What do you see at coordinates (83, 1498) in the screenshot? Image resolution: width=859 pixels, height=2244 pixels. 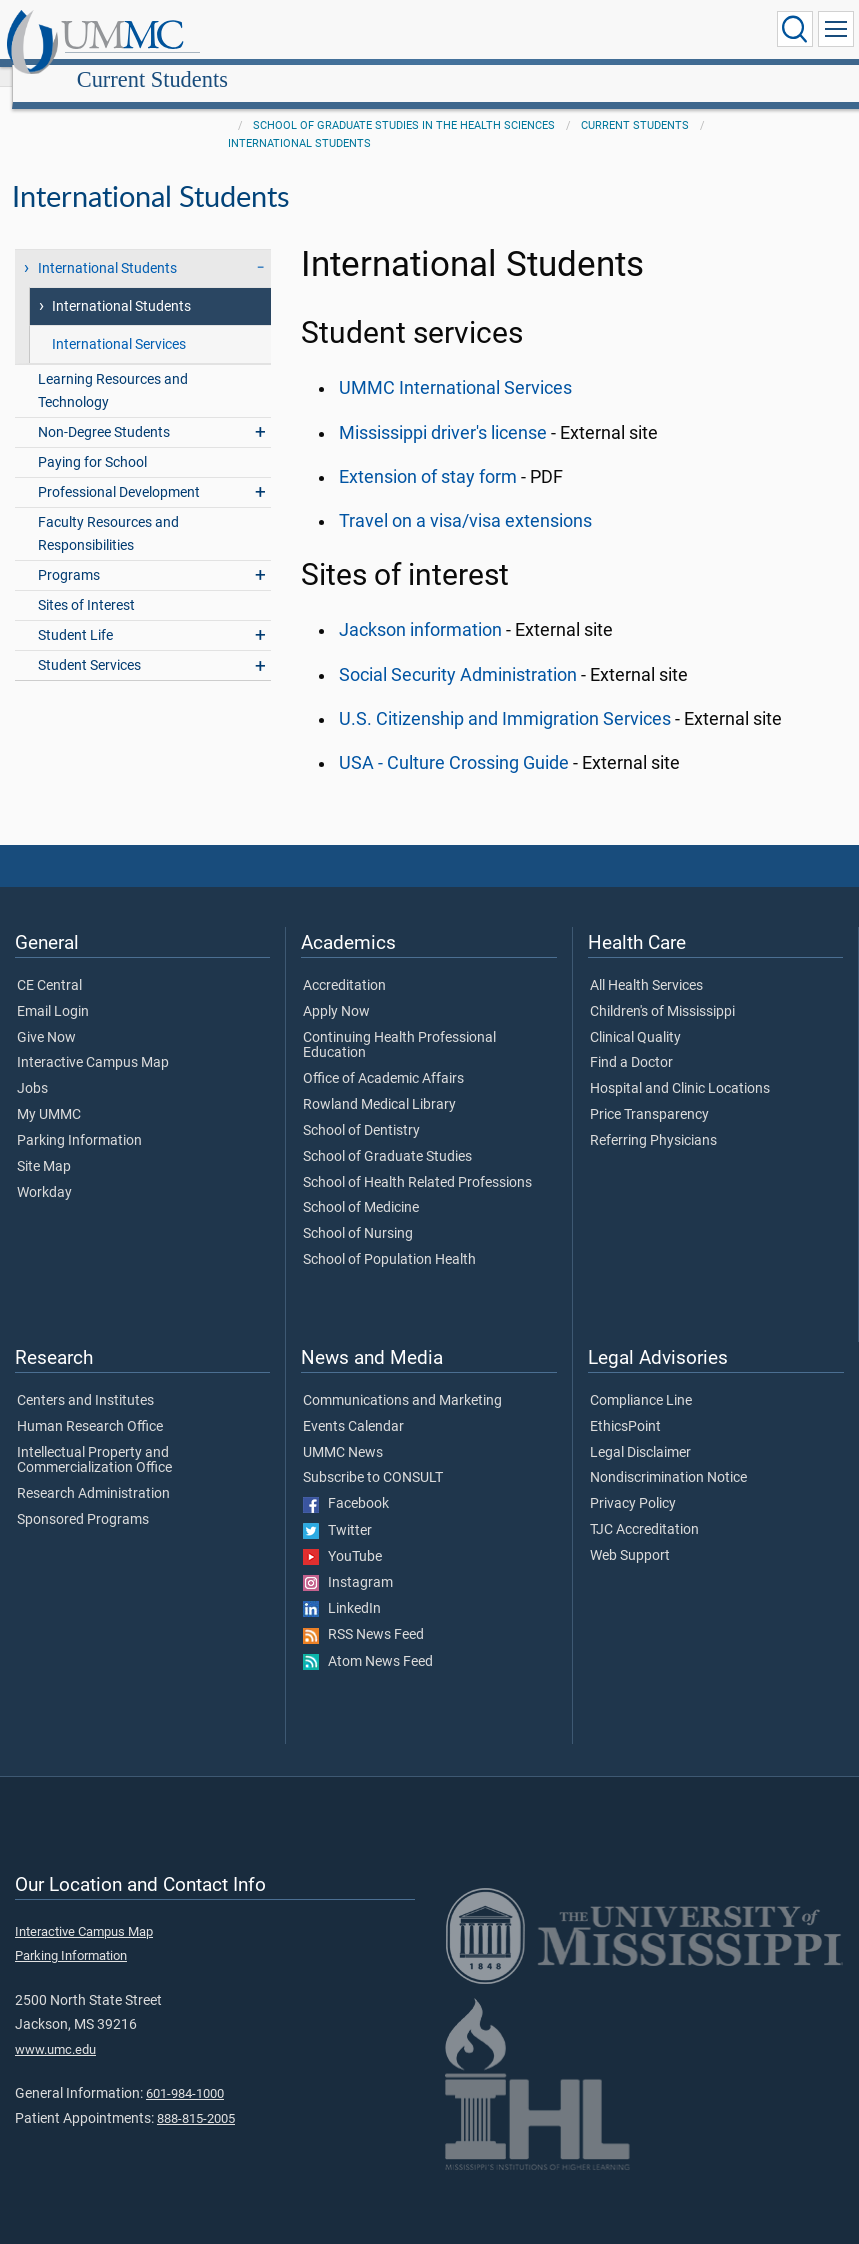 I see `Sponsored Programs` at bounding box center [83, 1498].